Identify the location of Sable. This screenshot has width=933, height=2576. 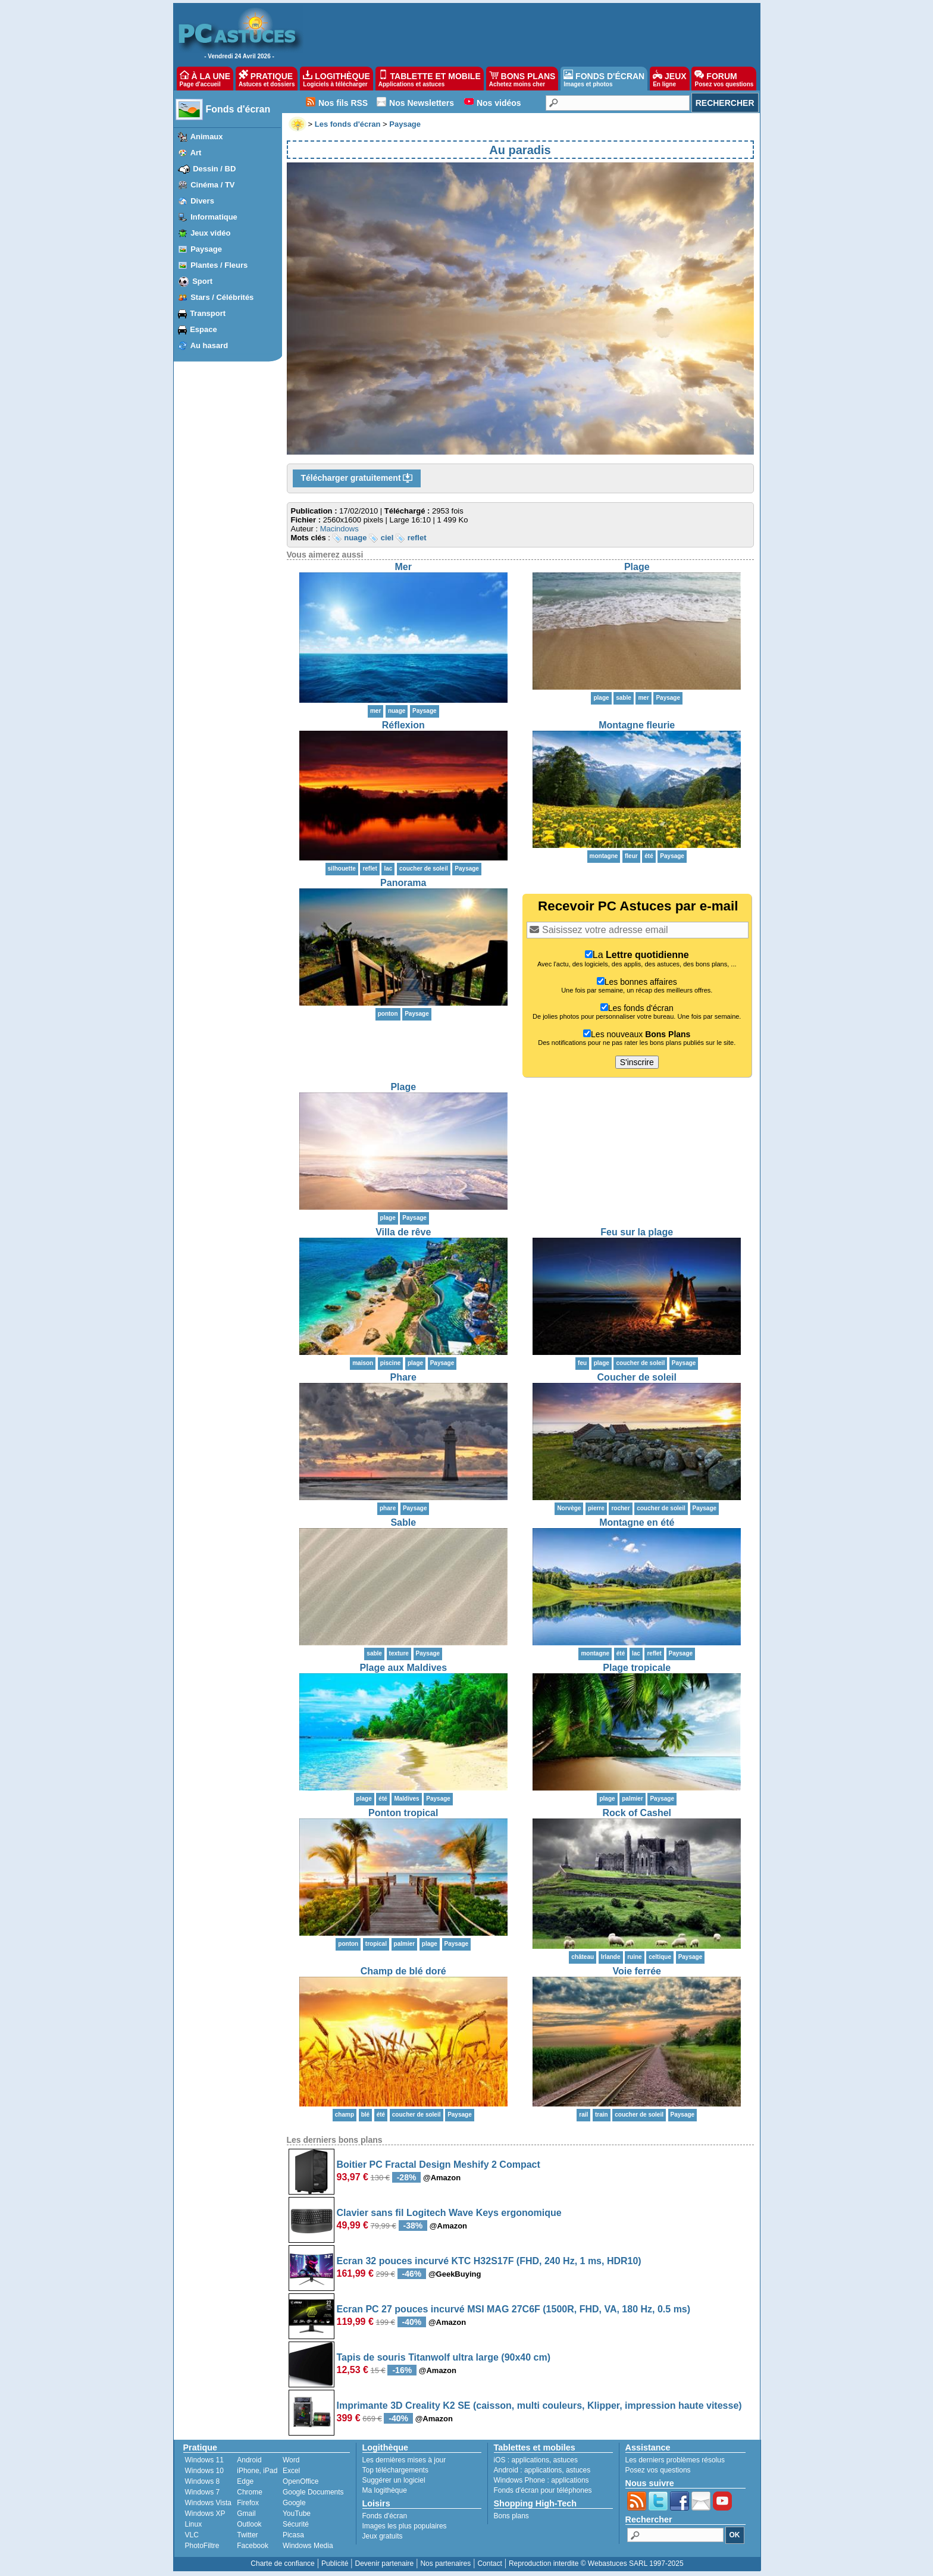
(403, 1522).